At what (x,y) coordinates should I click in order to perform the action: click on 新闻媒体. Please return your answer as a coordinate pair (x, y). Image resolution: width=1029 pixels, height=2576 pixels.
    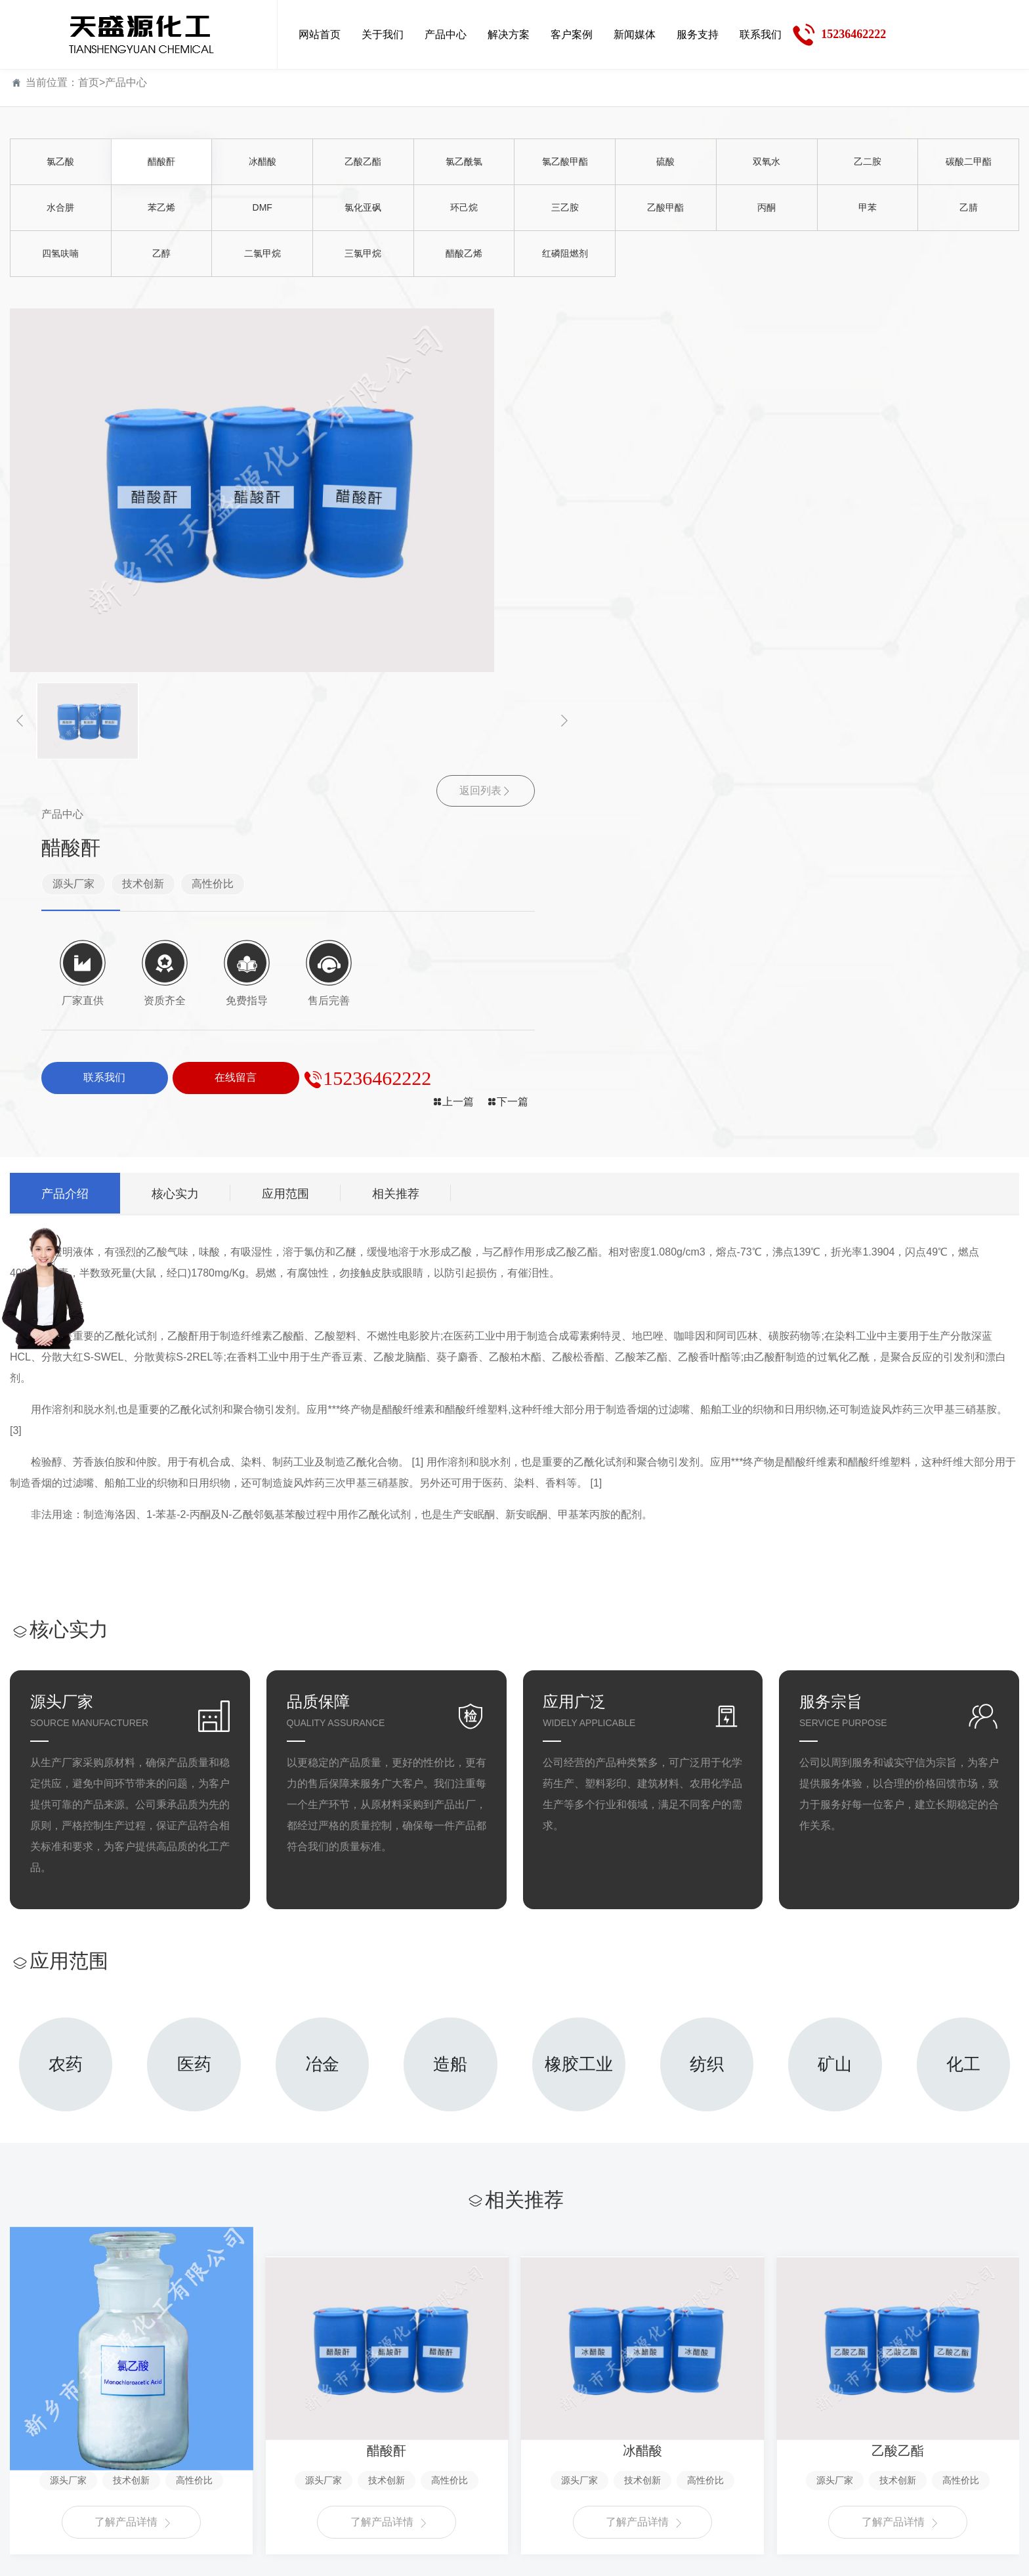
    Looking at the image, I should click on (473, 2390).